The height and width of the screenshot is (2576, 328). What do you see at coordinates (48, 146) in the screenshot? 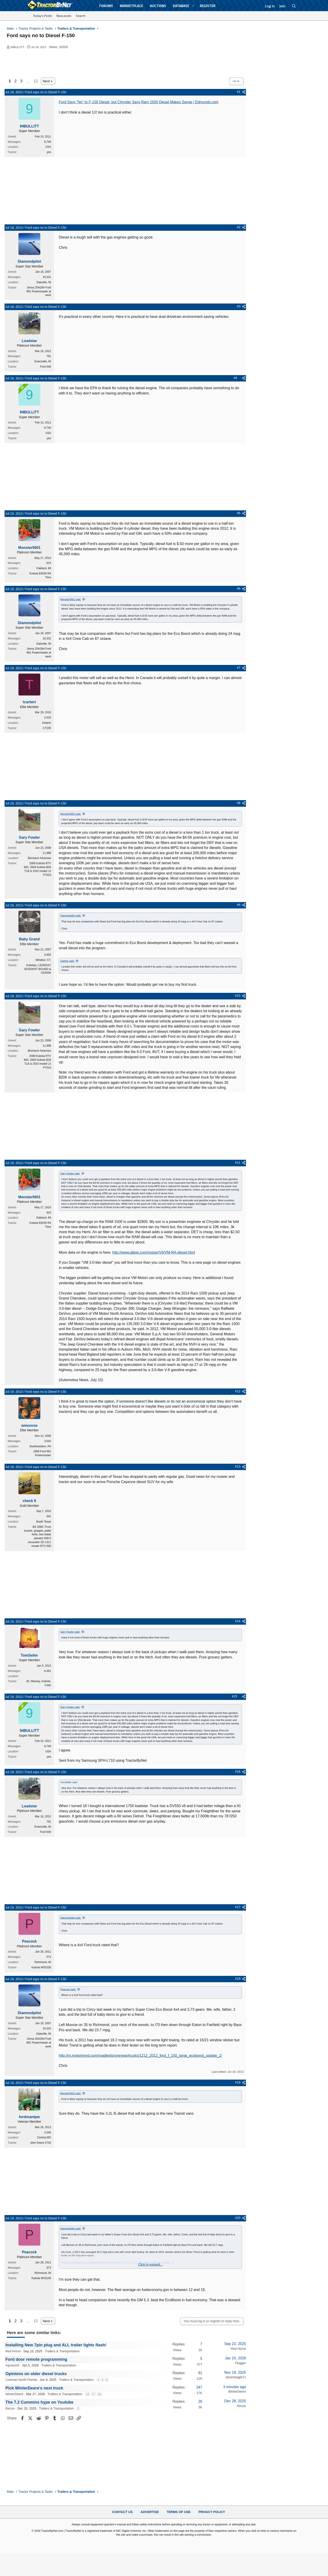
I see `USA` at bounding box center [48, 146].